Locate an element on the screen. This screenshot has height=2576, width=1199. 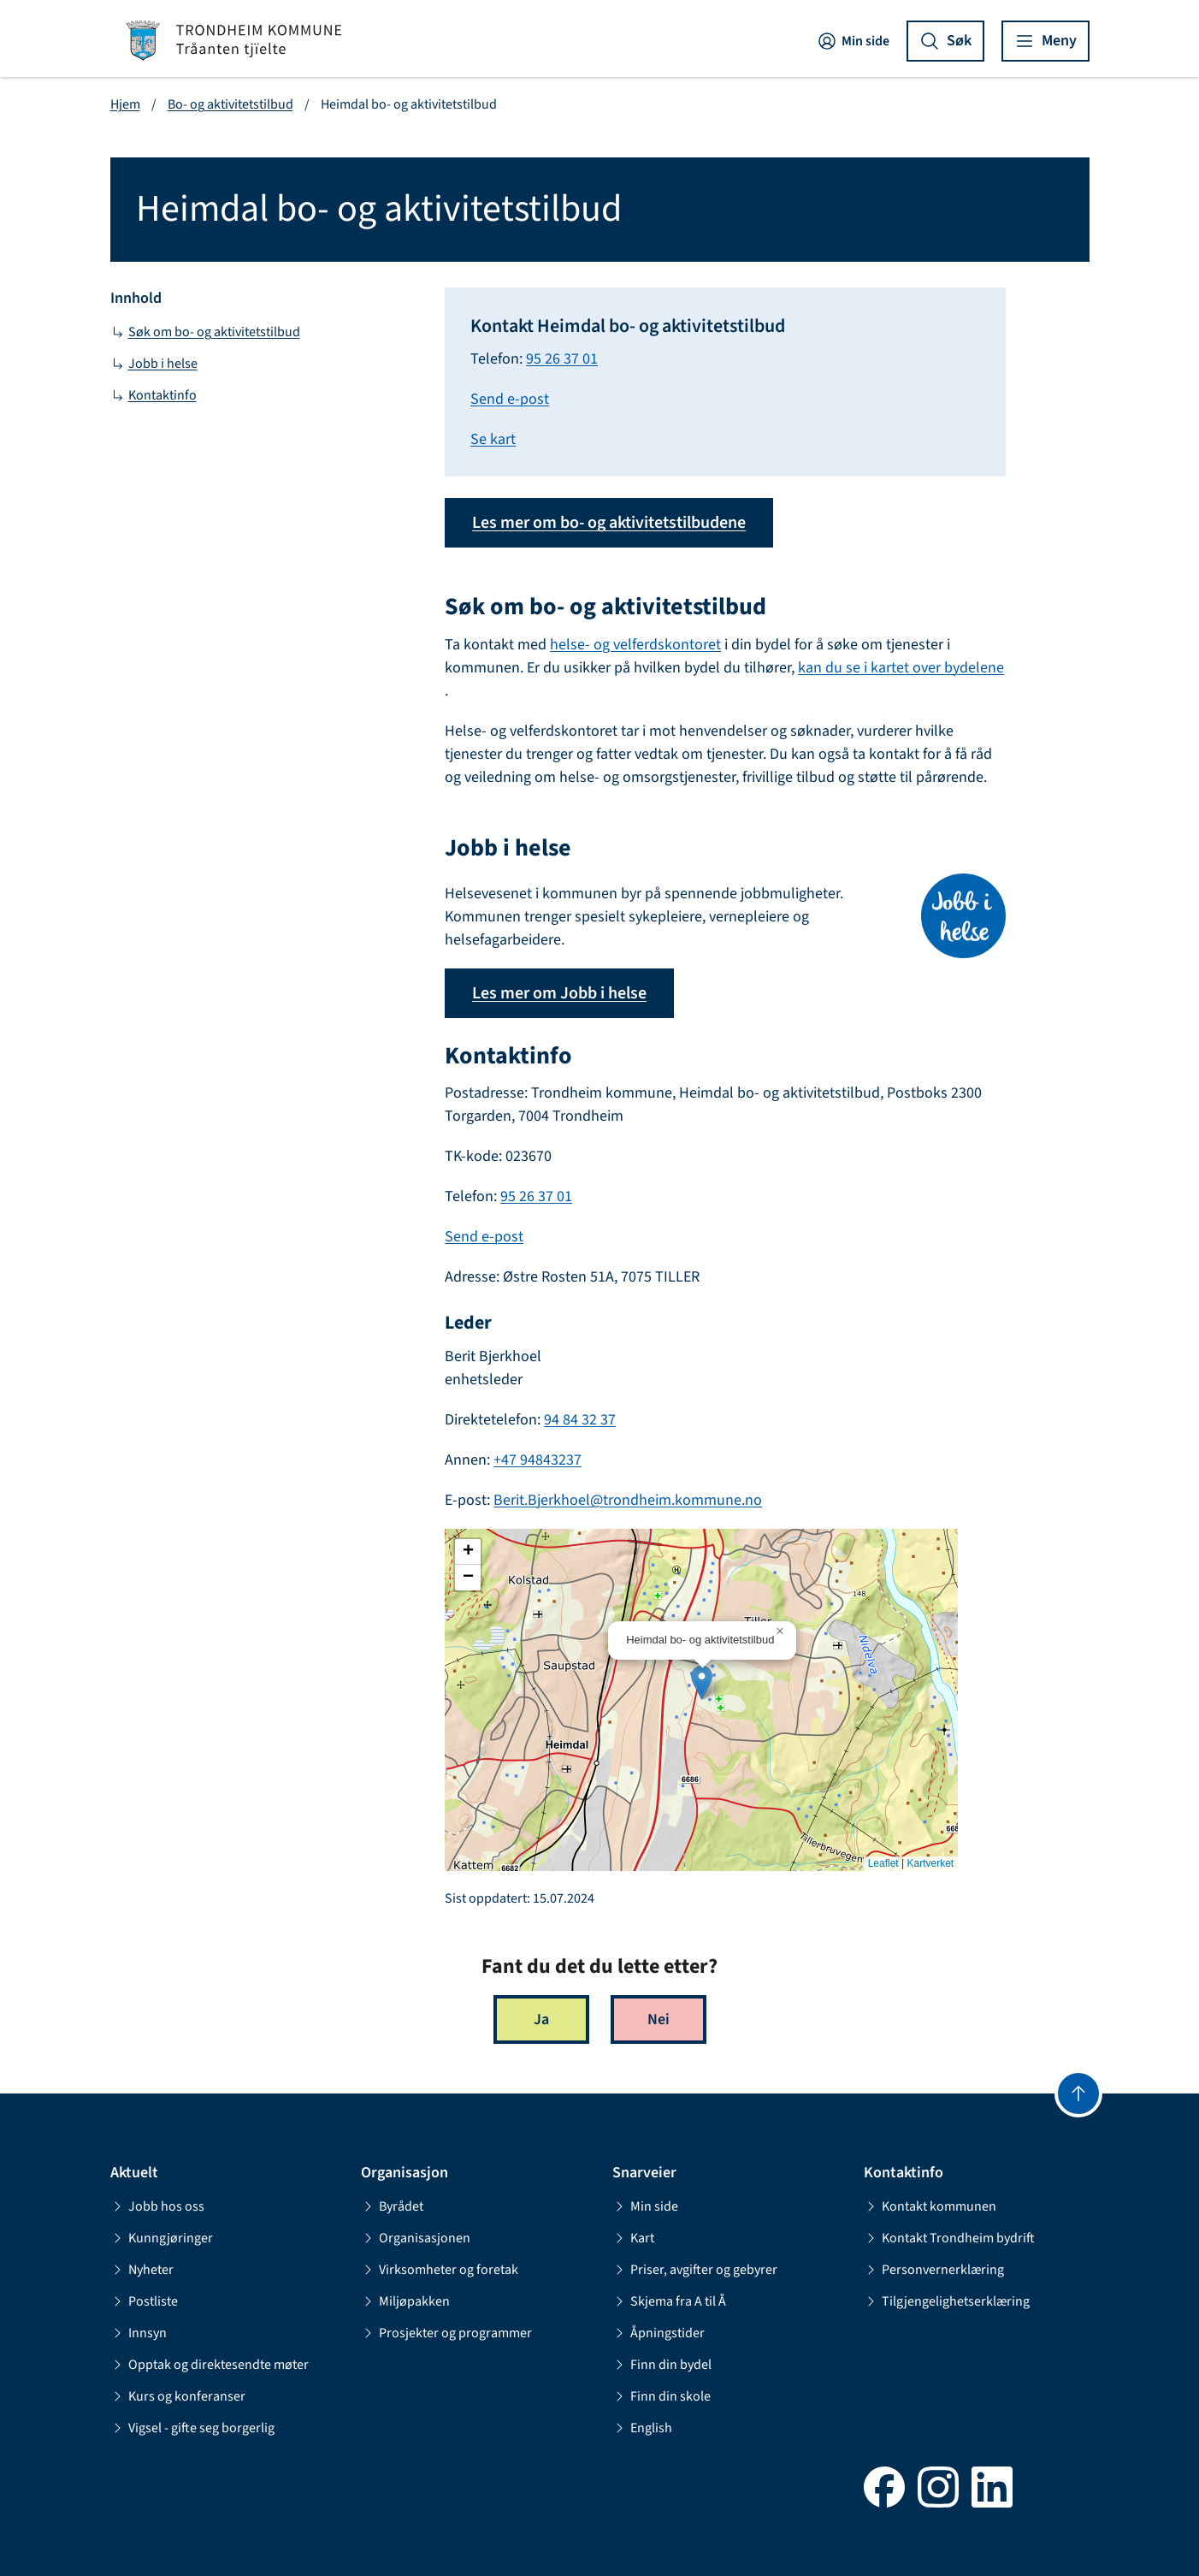
Kurs og konferanser is located at coordinates (177, 2396).